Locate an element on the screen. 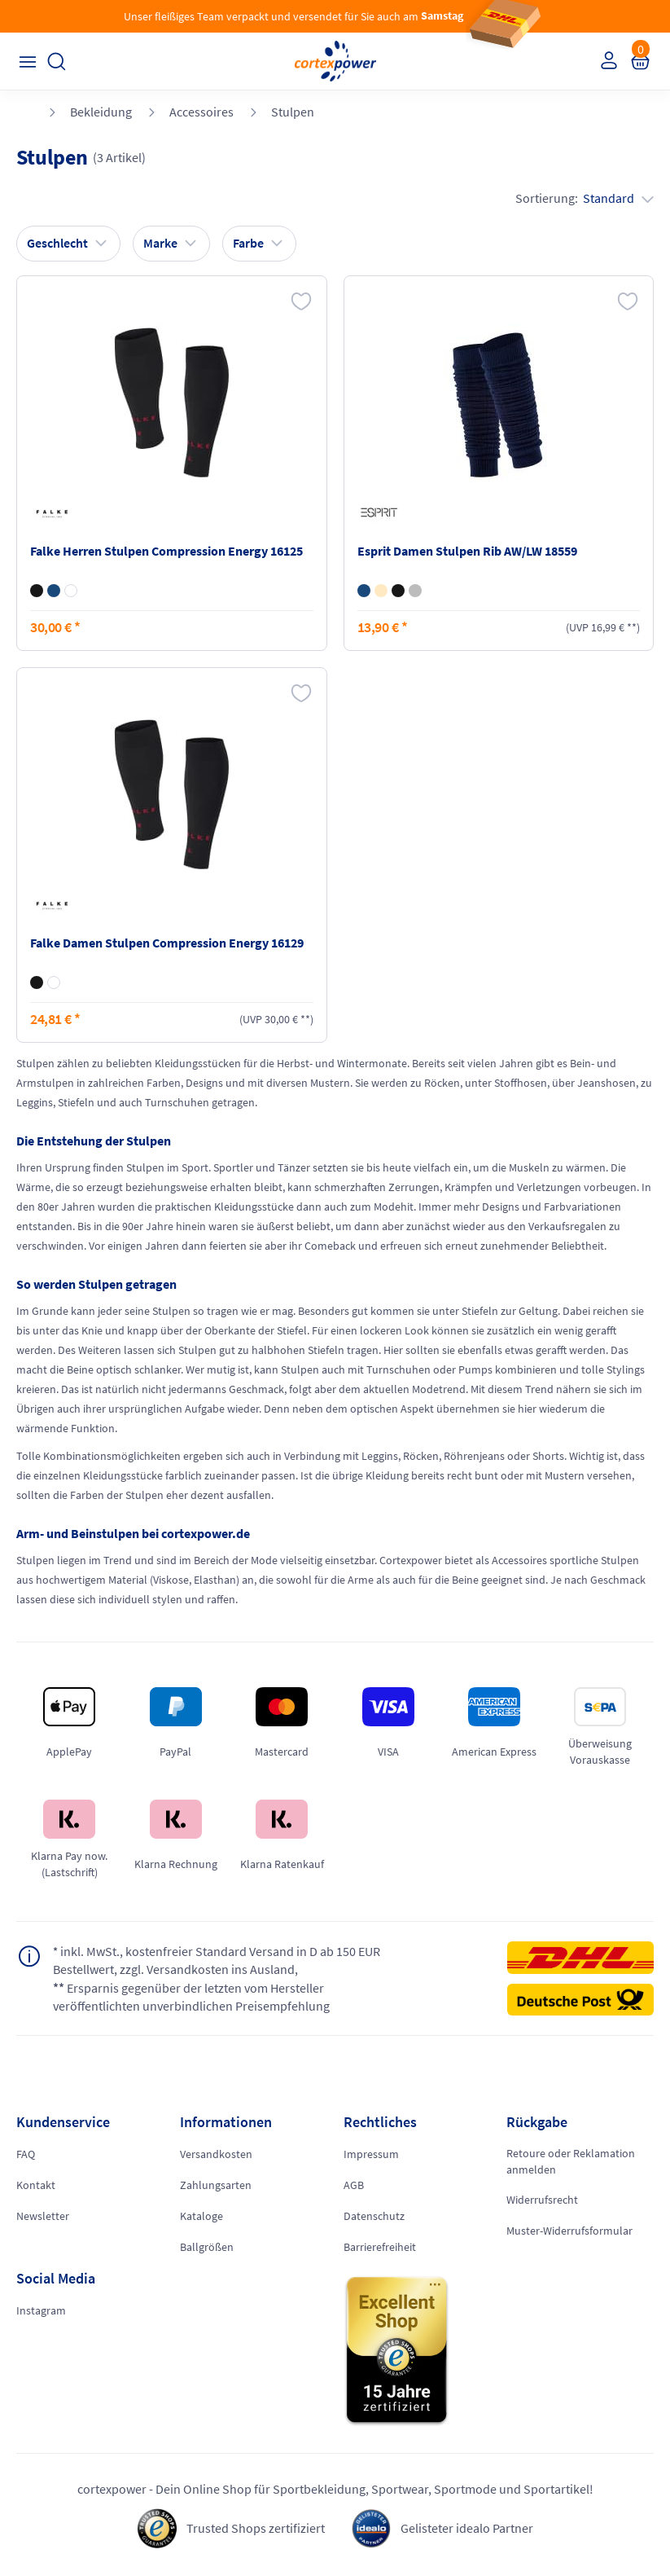 The image size is (670, 2576). Newsletter is located at coordinates (42, 2216).